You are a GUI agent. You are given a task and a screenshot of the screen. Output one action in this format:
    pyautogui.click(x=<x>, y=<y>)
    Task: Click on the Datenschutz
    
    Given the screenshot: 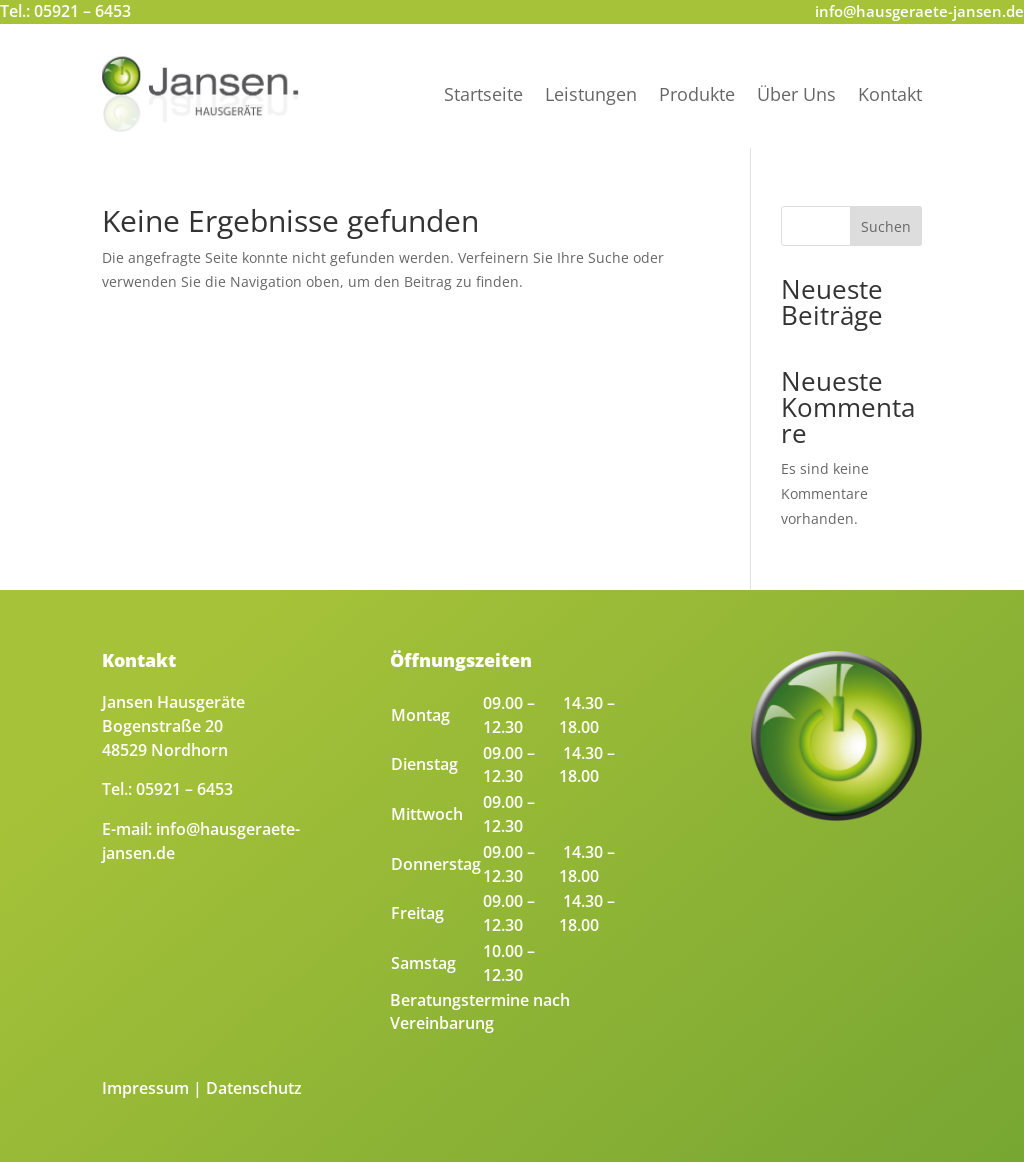 What is the action you would take?
    pyautogui.click(x=254, y=1088)
    